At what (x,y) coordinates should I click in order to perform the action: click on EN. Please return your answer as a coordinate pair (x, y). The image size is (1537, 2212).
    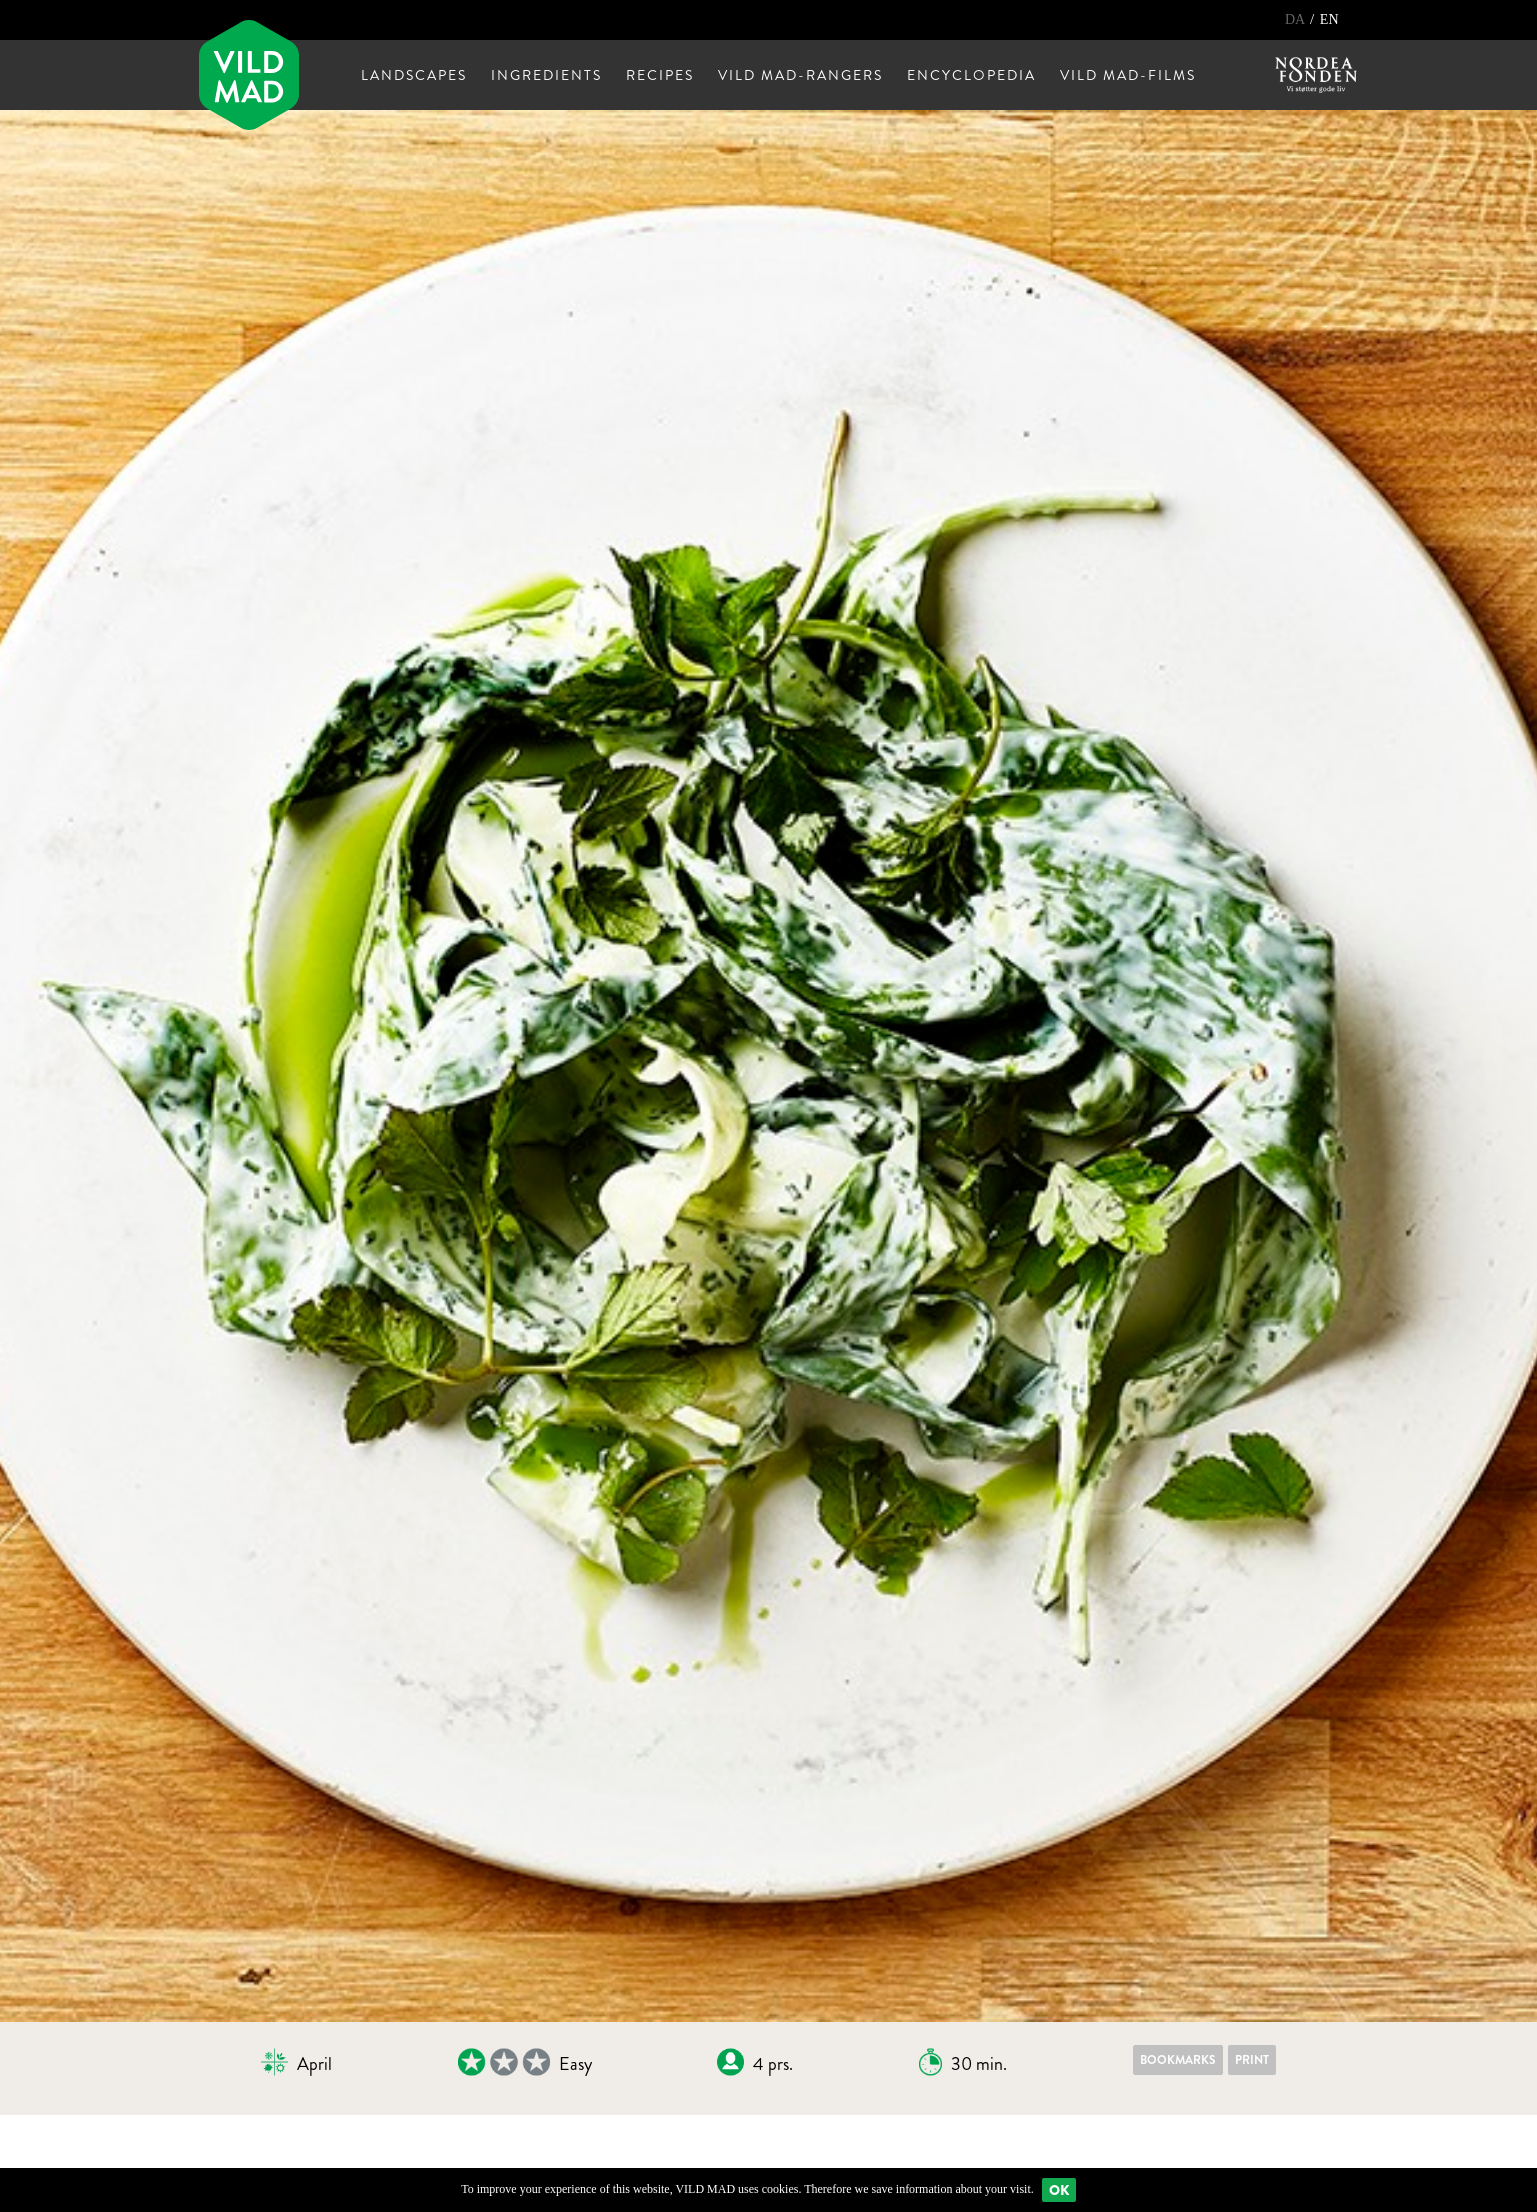
    Looking at the image, I should click on (1329, 19).